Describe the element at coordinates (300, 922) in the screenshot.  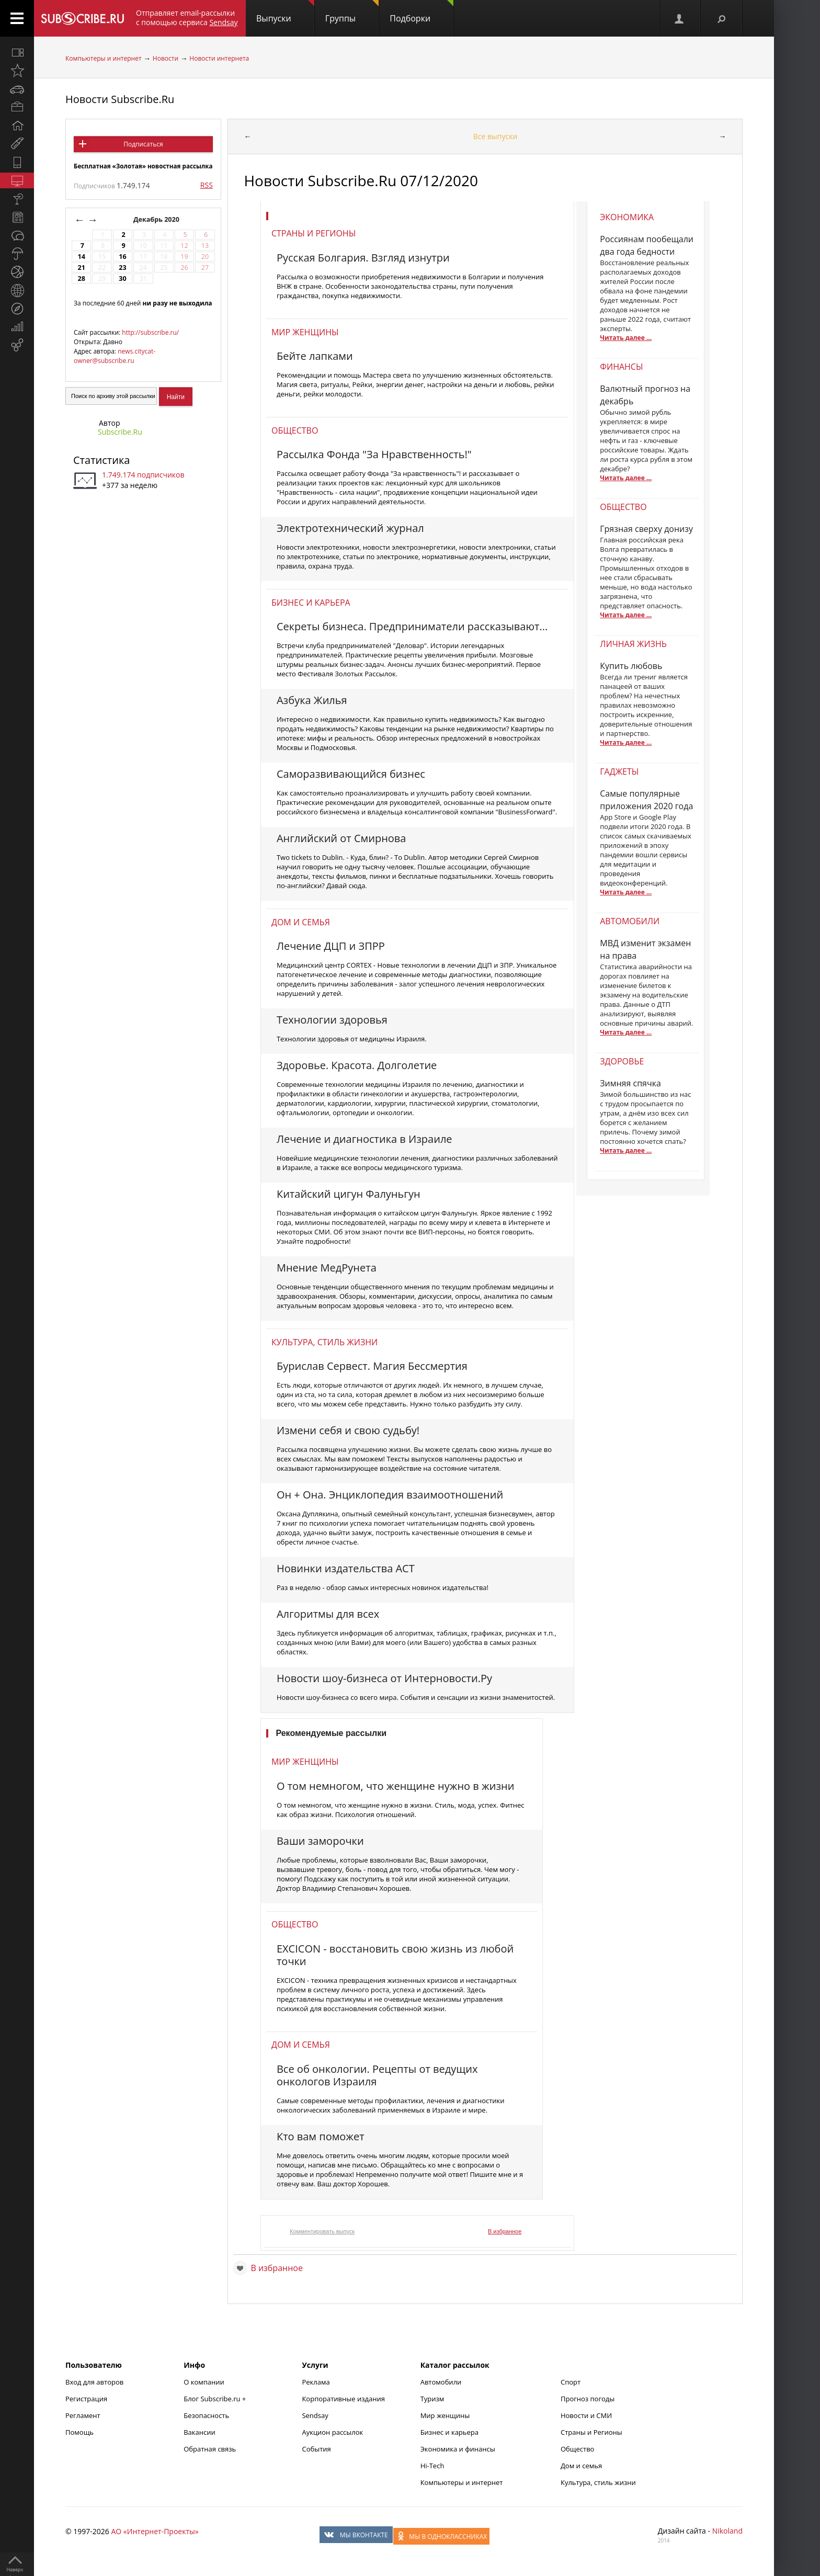
I see `Дом и семья` at that location.